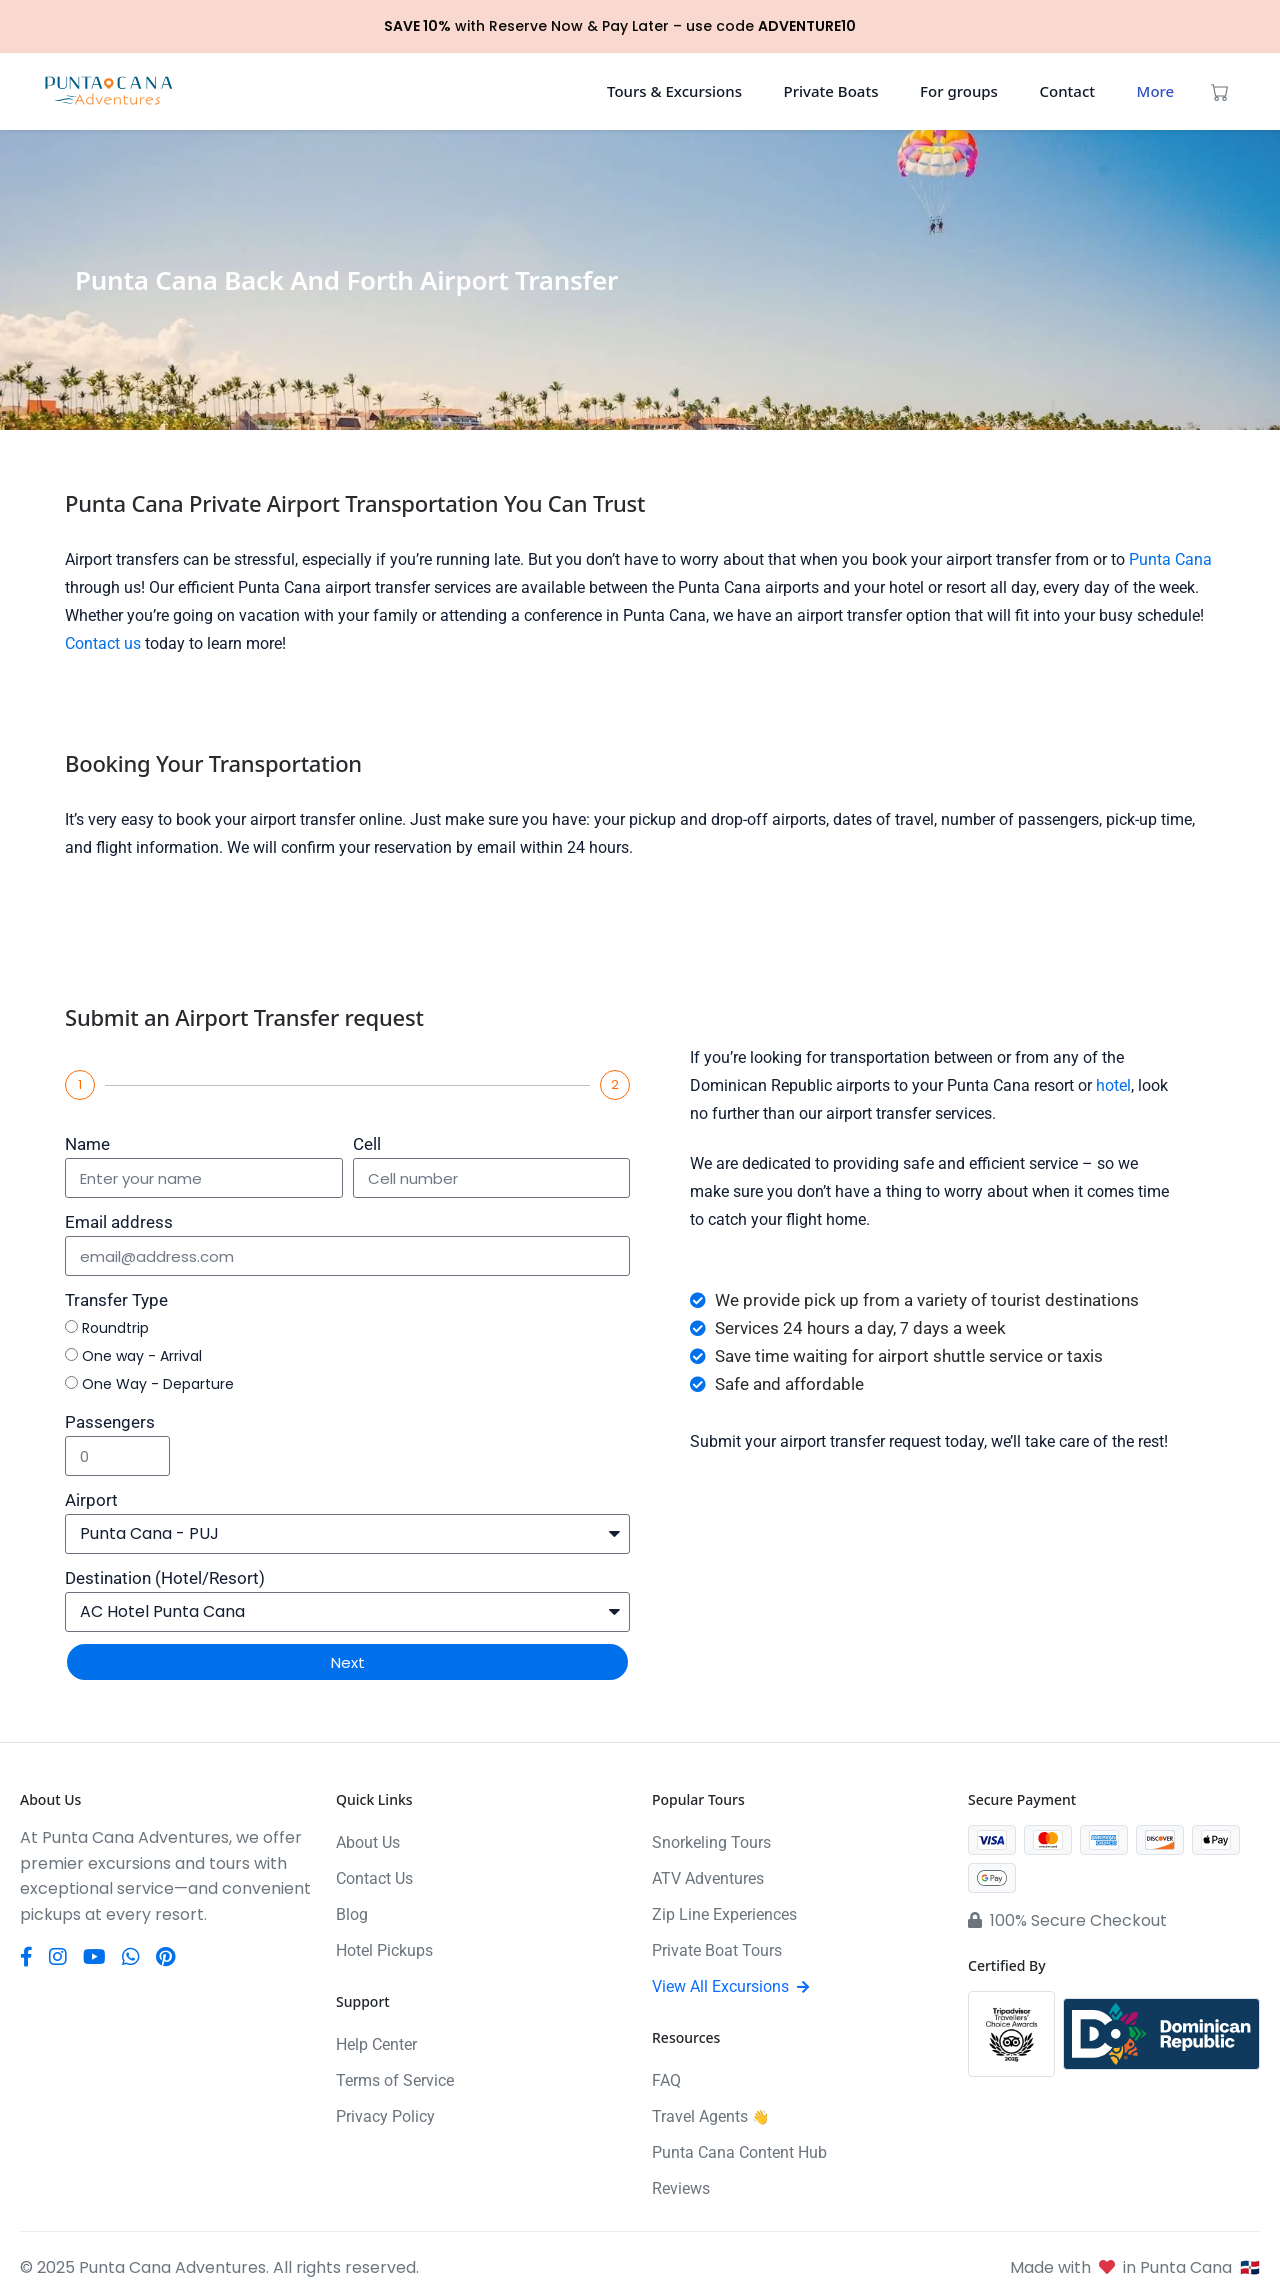 The height and width of the screenshot is (2296, 1280). What do you see at coordinates (119, 1222) in the screenshot?
I see `Email address` at bounding box center [119, 1222].